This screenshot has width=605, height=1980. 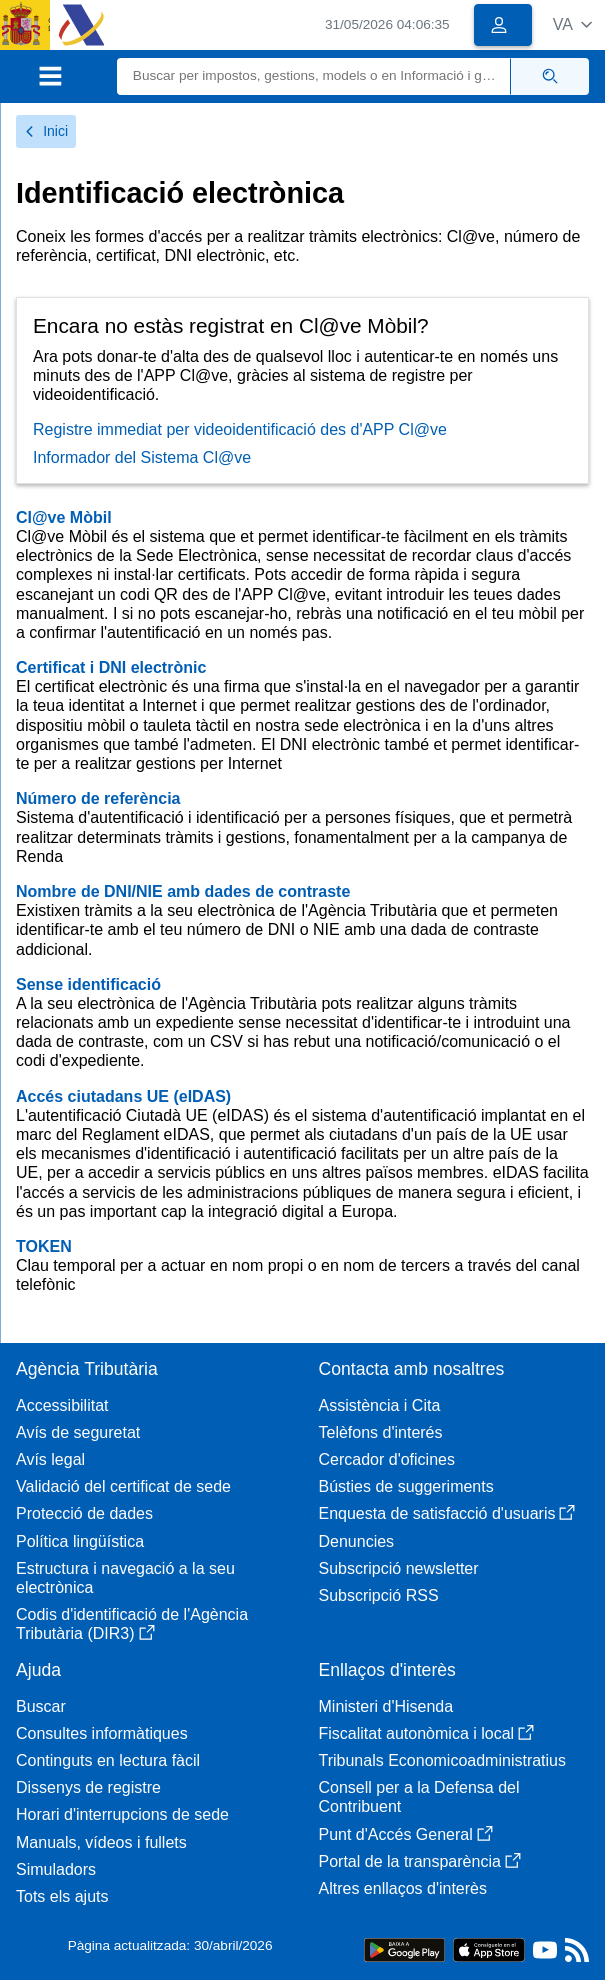 I want to click on TOKEN, so click(x=44, y=1246).